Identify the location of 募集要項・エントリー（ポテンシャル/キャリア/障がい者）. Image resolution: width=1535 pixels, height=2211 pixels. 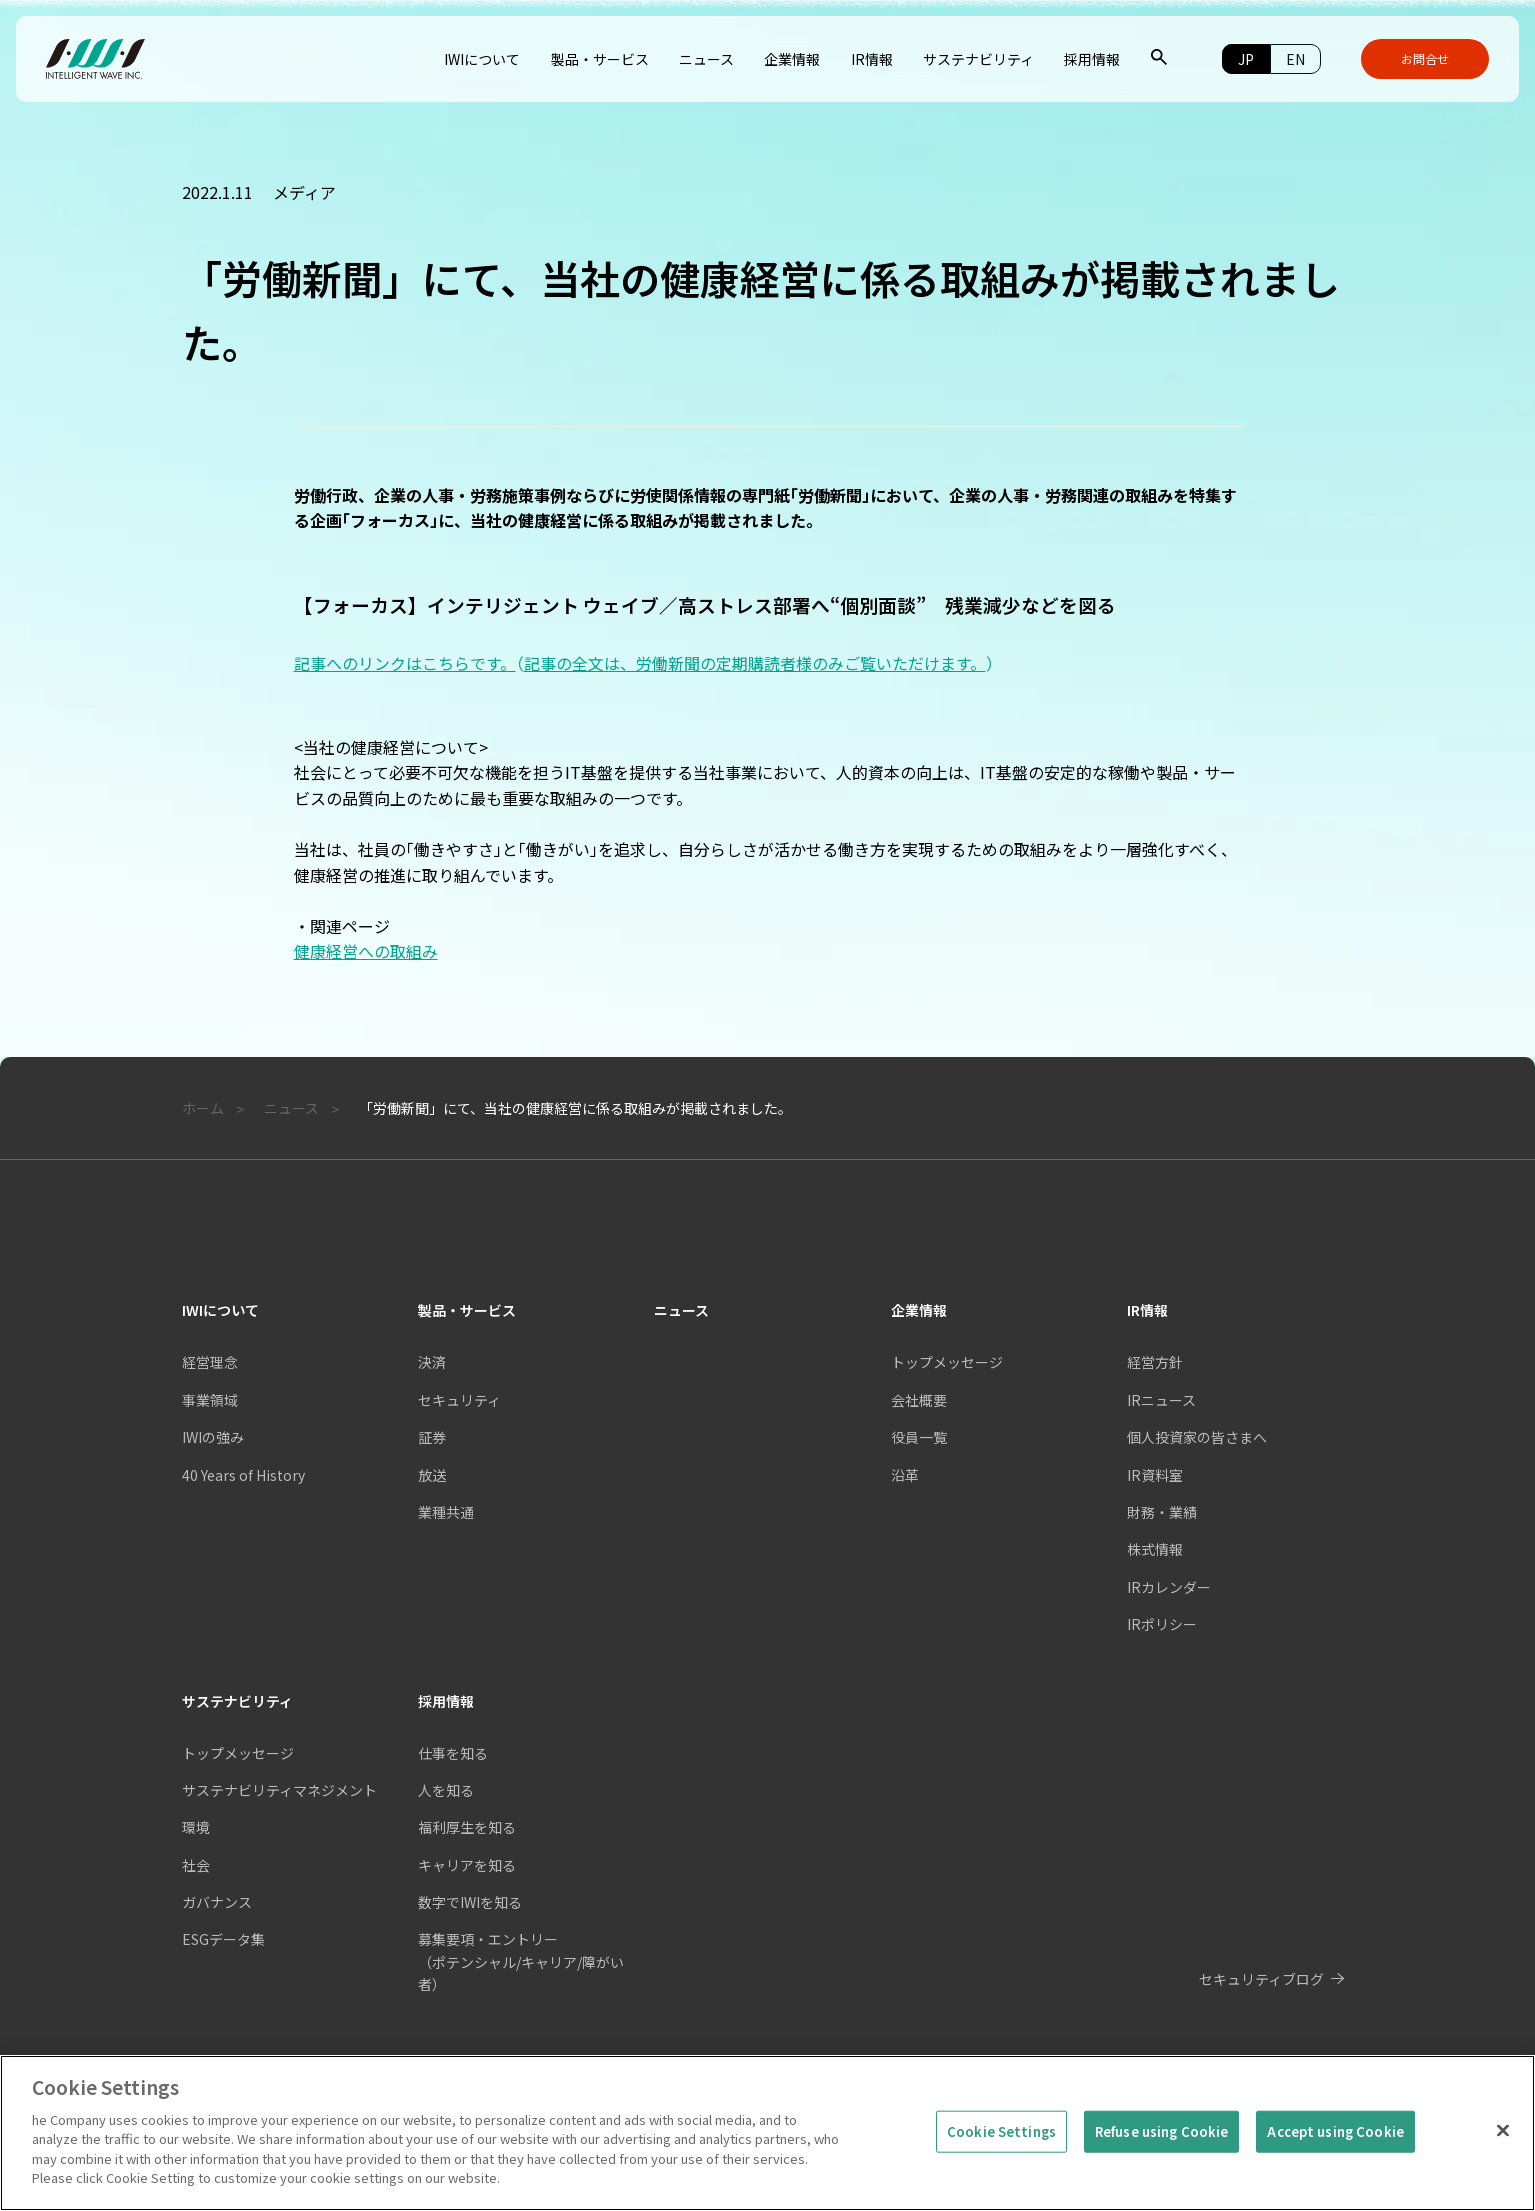
(521, 1961).